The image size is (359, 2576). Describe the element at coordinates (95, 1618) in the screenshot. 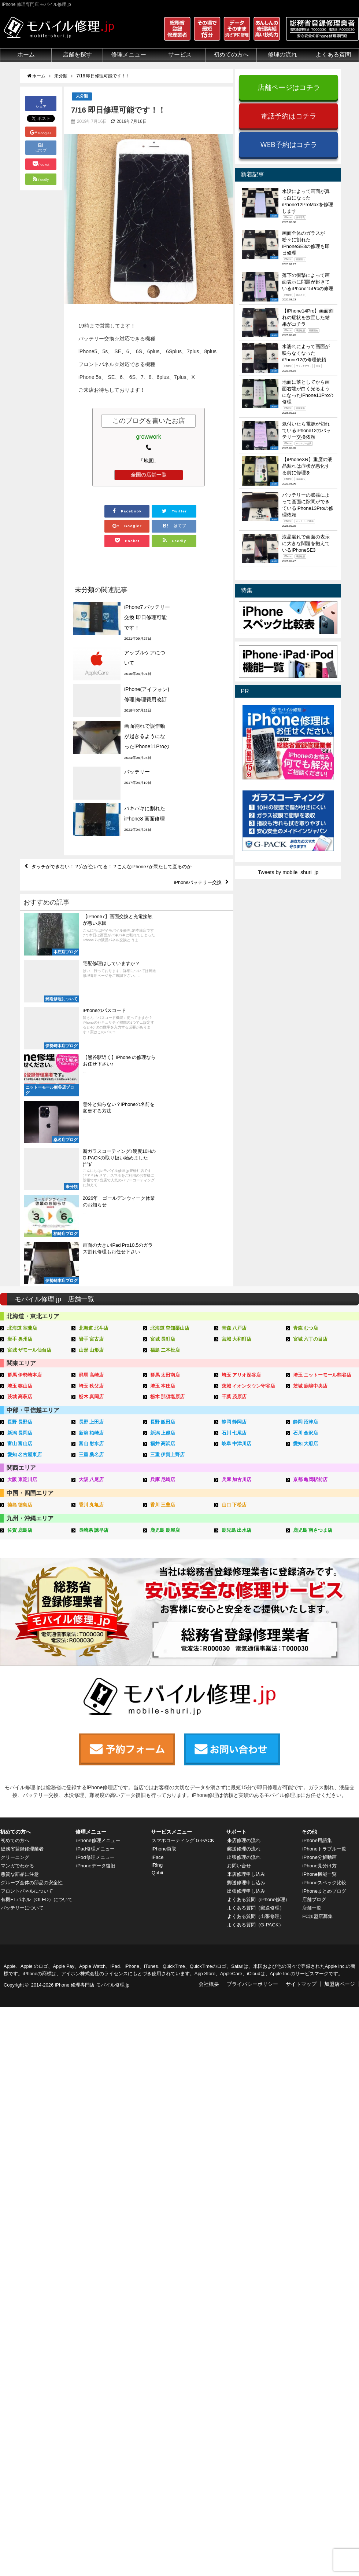

I see `iPod修理メニュー` at that location.